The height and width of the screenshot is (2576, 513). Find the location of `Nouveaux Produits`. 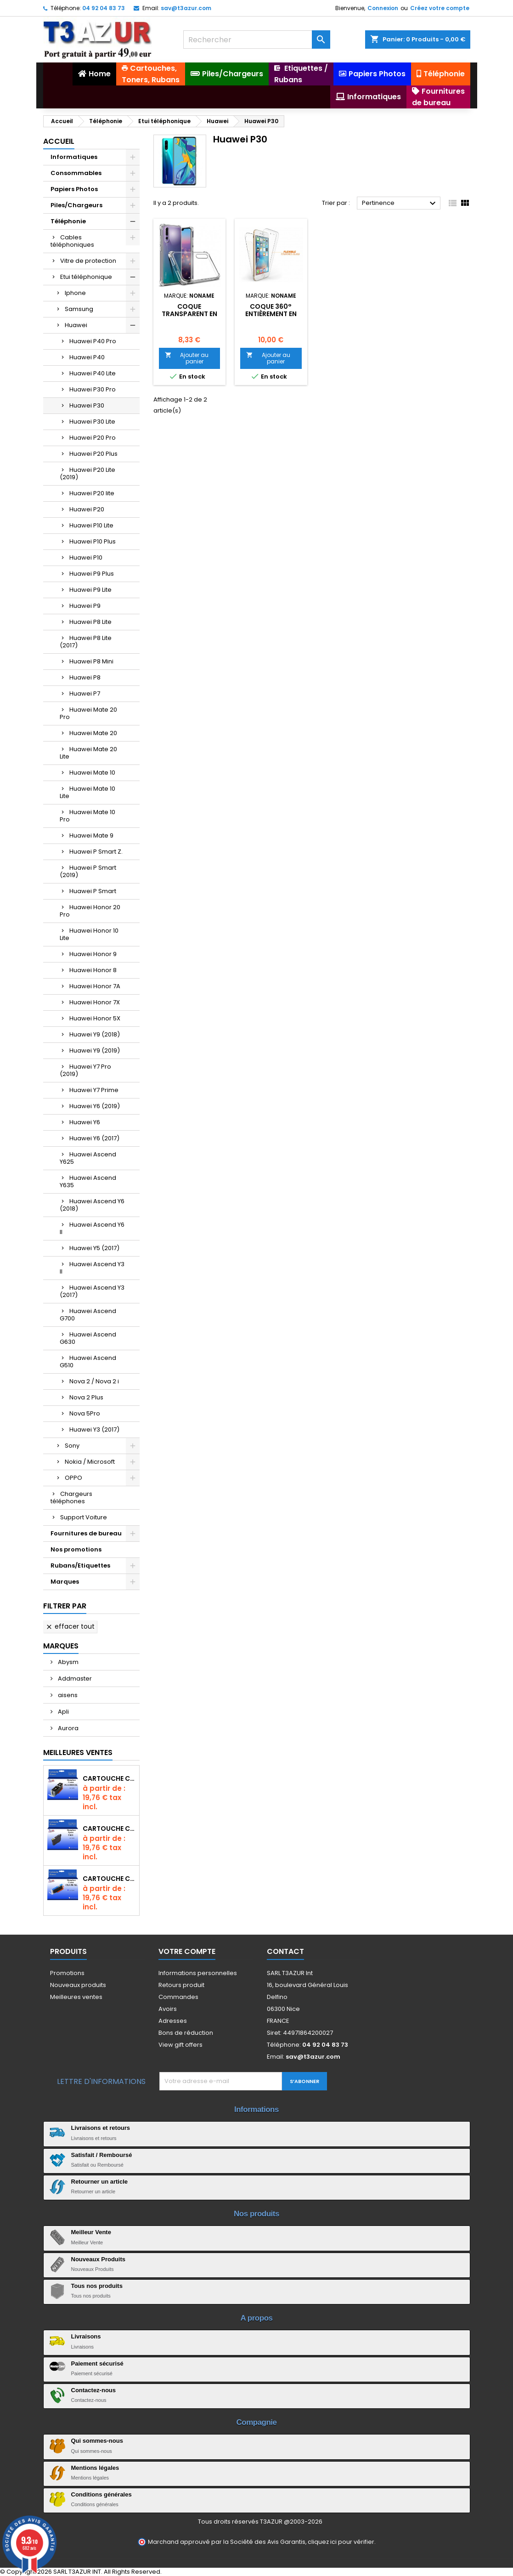

Nouveaux Produits is located at coordinates (98, 2259).